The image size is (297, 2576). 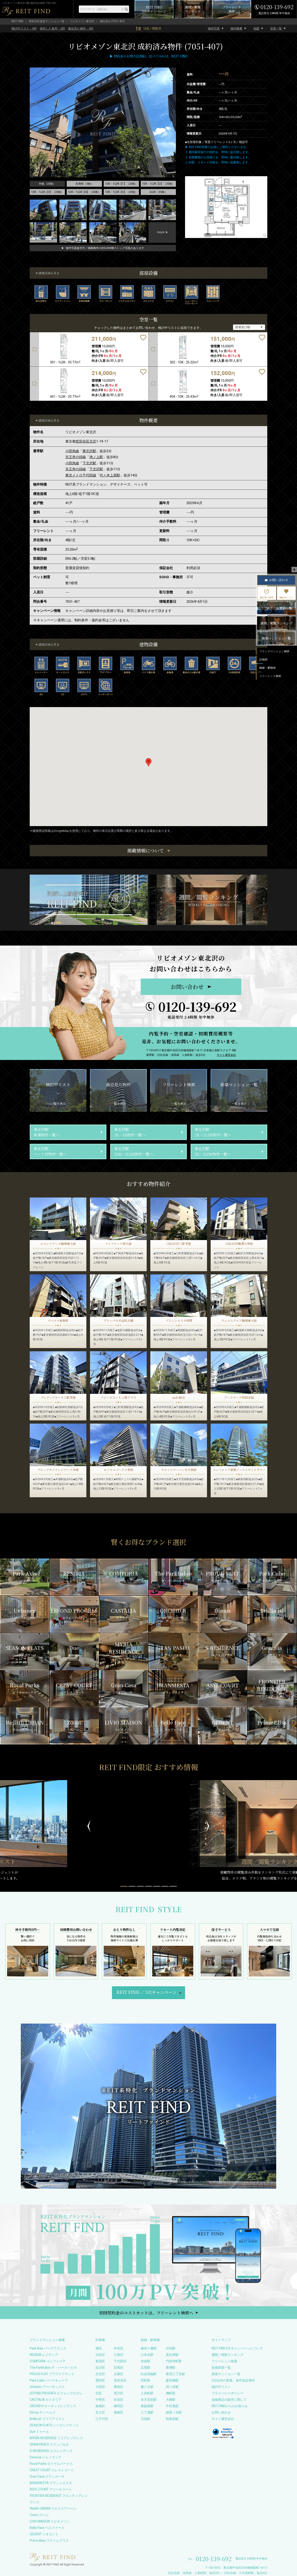 What do you see at coordinates (72, 451) in the screenshot?
I see `小田急線` at bounding box center [72, 451].